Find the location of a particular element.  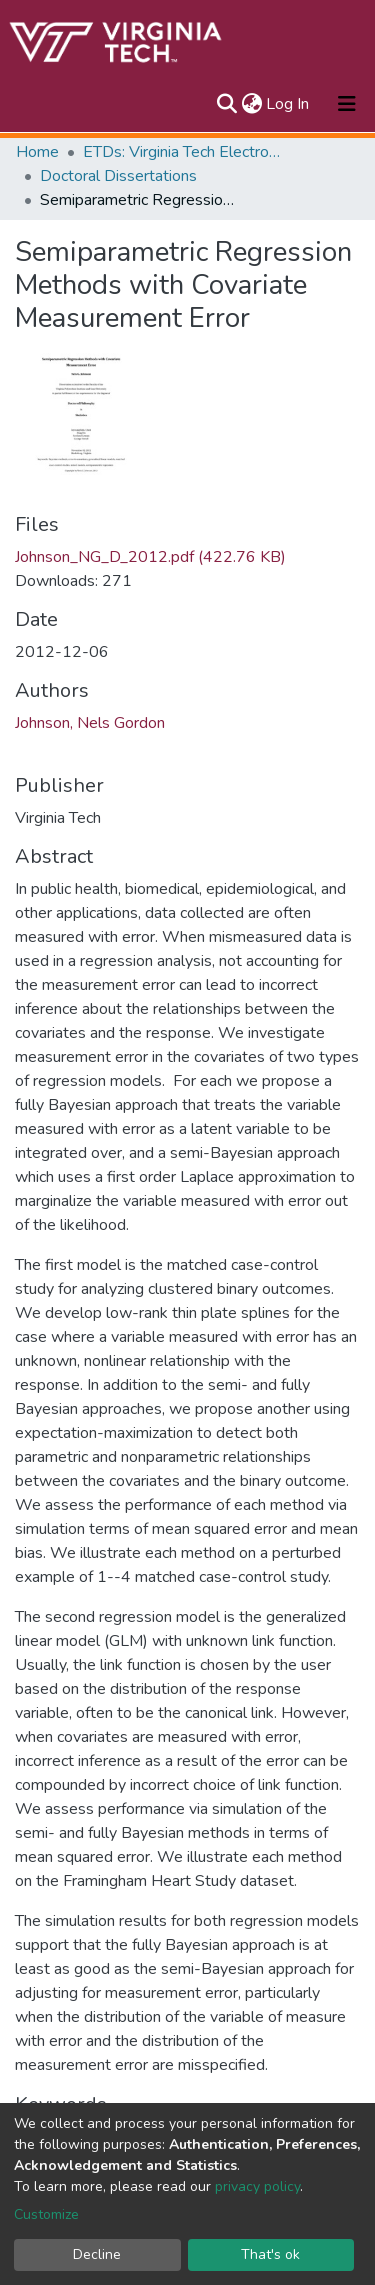

Johnson_NG_D_2012.pdf is located at coordinates (150, 557).